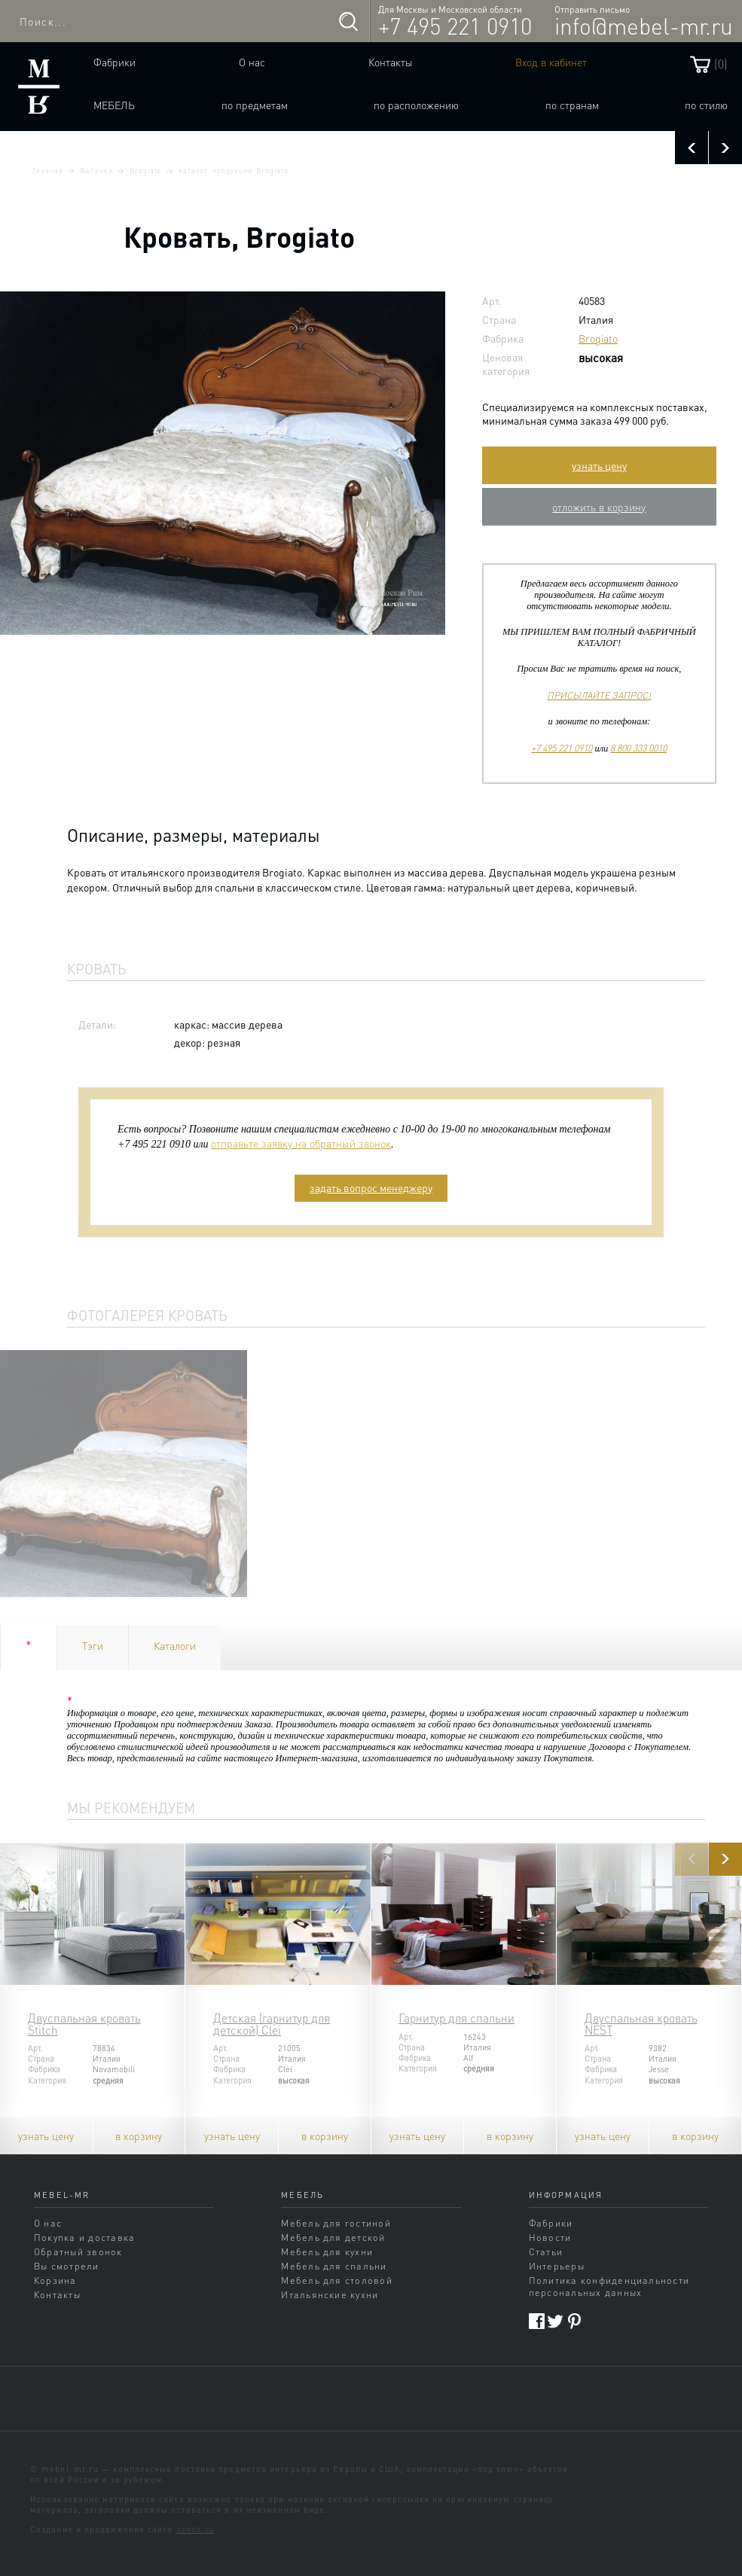 Image resolution: width=742 pixels, height=2576 pixels. Describe the element at coordinates (175, 1645) in the screenshot. I see `Каталоги` at that location.